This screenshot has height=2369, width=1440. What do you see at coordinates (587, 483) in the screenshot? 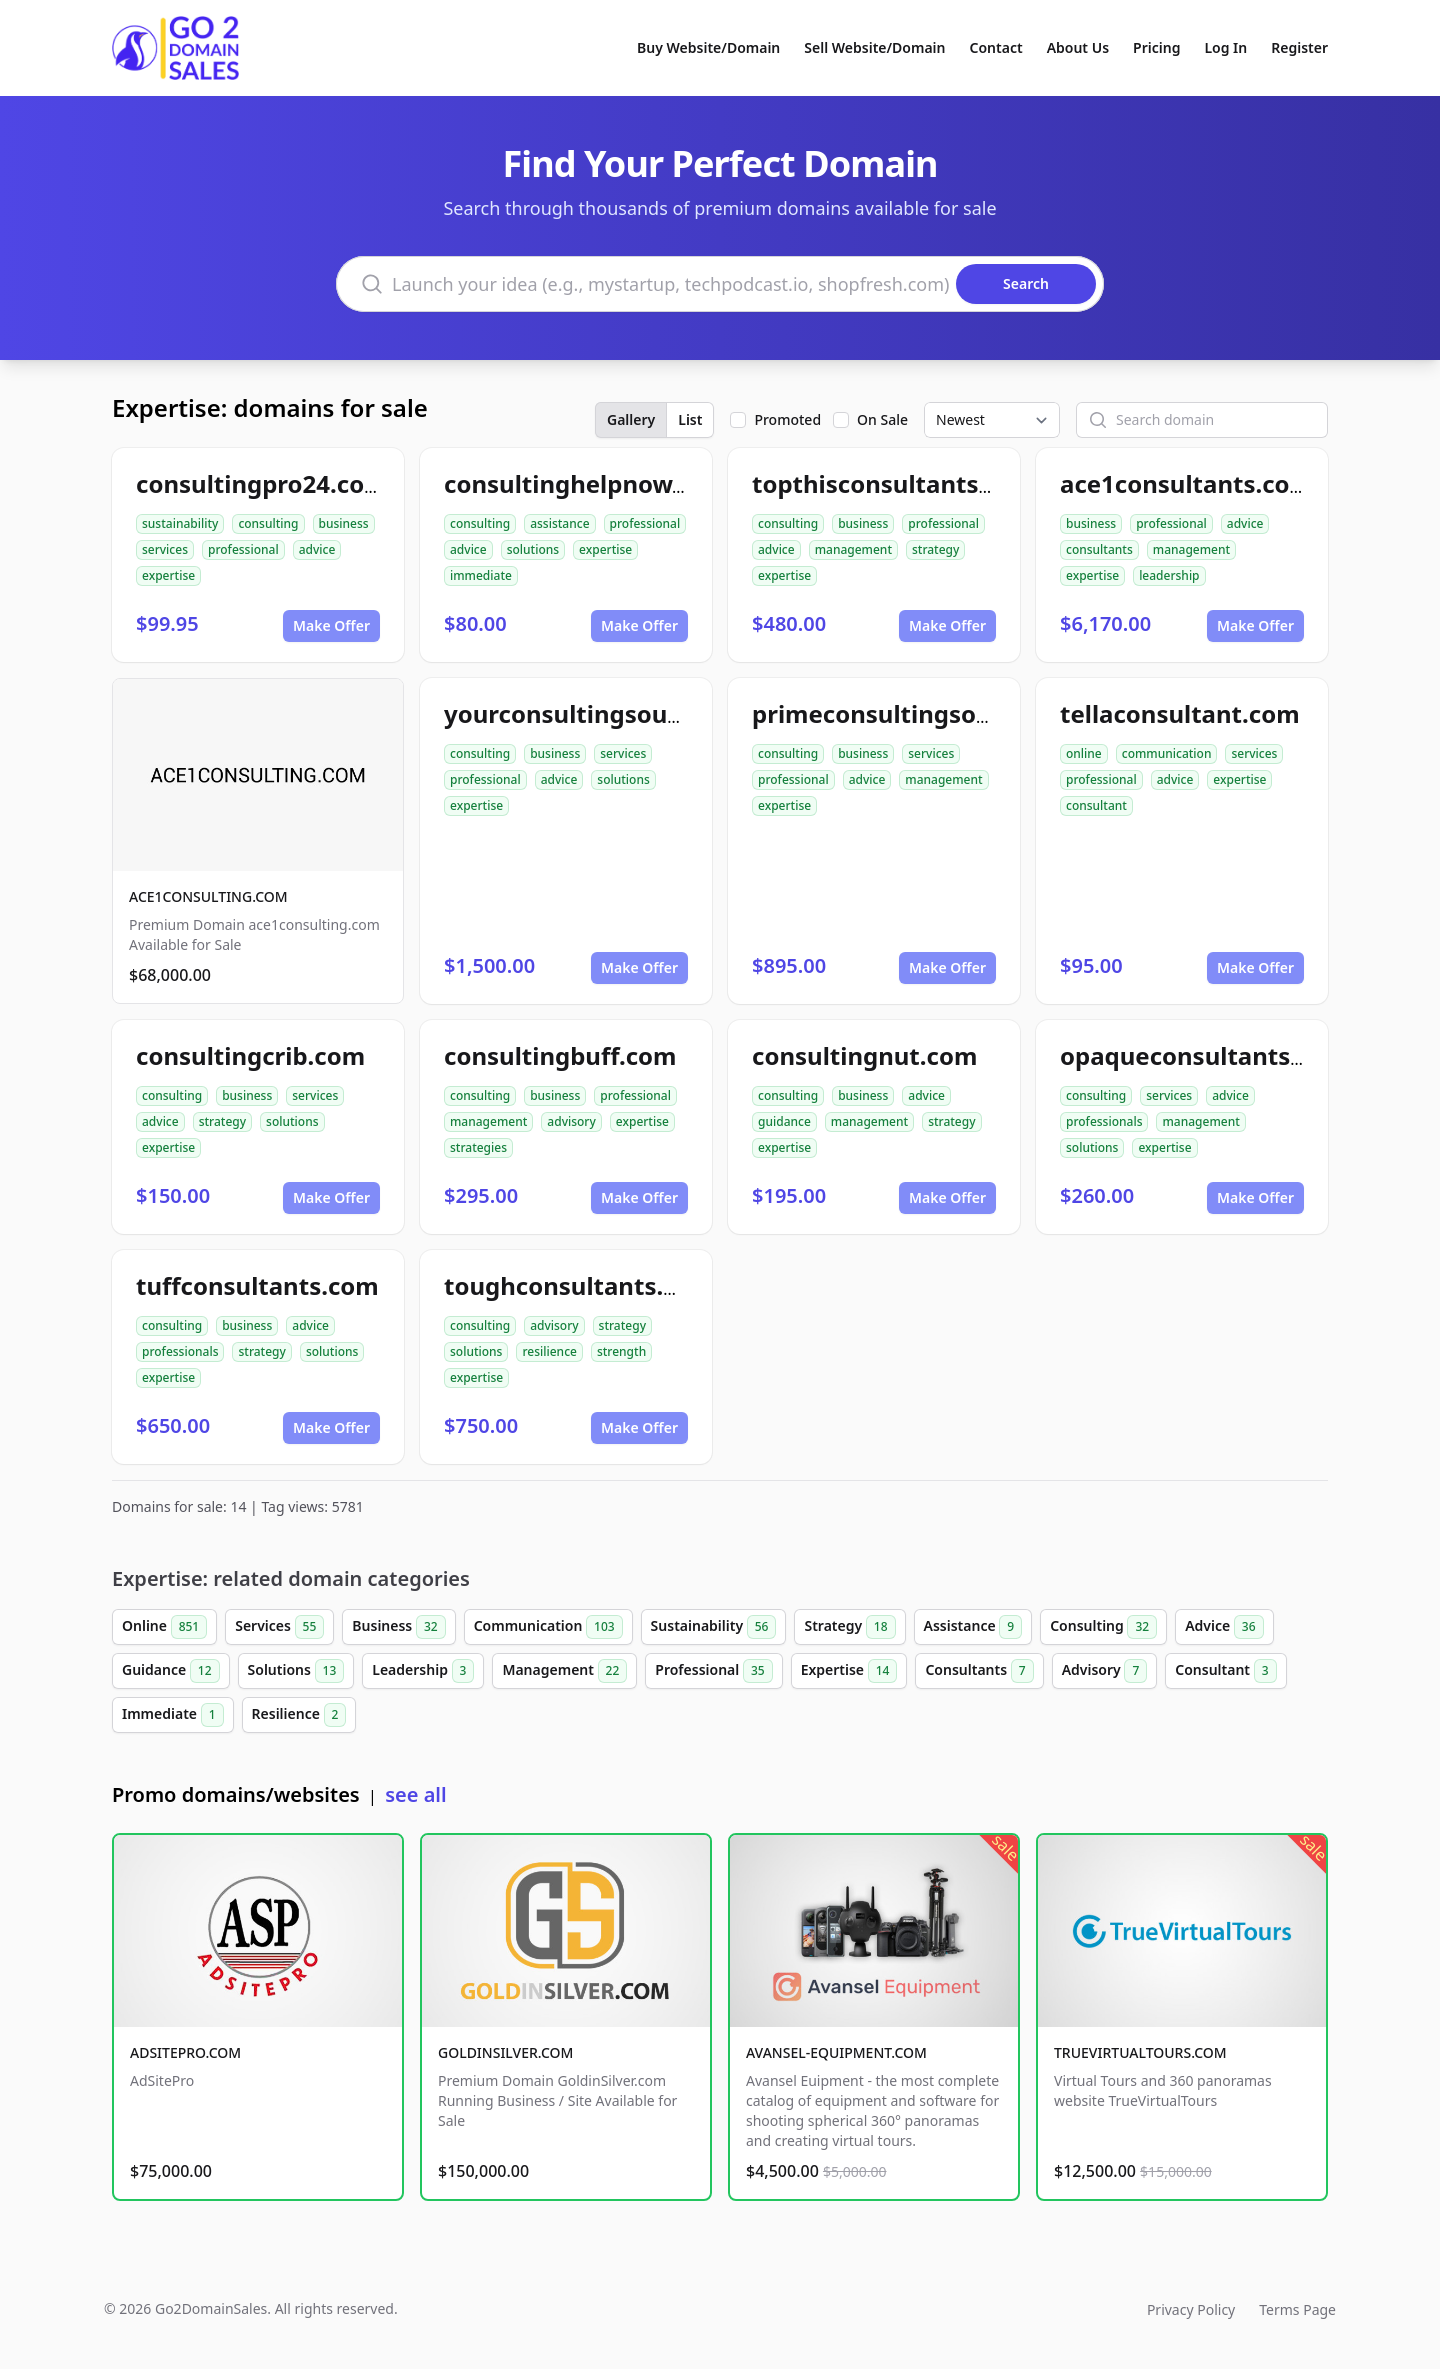
I see `consultinghelpnow.com` at bounding box center [587, 483].